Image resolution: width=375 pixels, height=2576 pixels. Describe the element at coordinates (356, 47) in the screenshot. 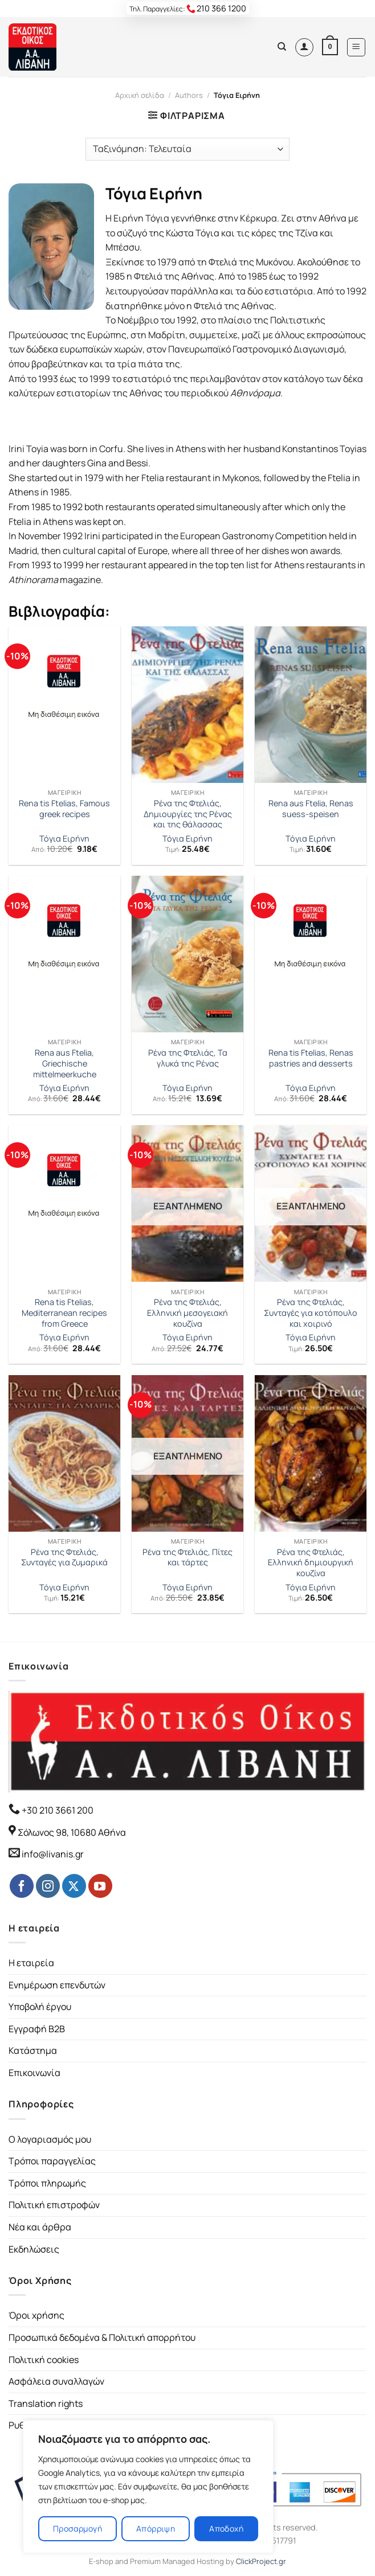

I see `[Menu]` at that location.